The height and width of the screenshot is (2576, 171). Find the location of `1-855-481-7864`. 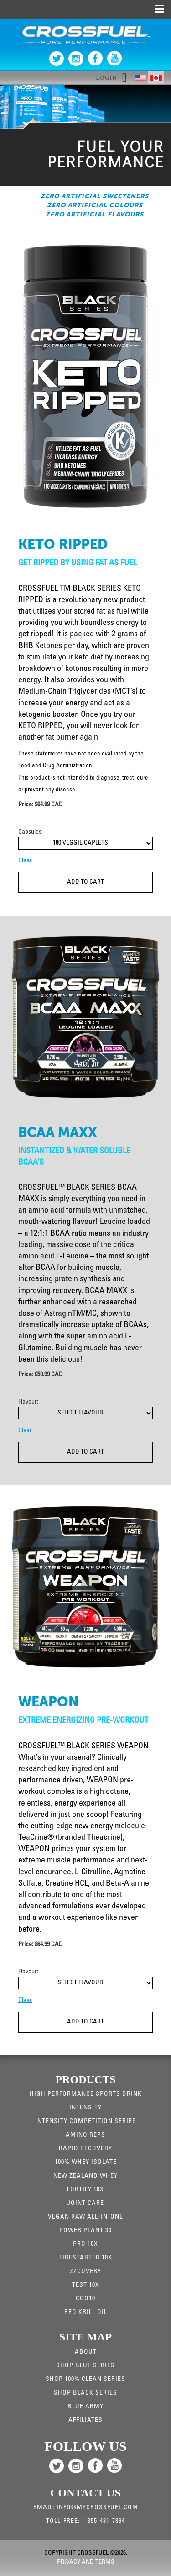

1-855-481-7864 is located at coordinates (103, 2521).